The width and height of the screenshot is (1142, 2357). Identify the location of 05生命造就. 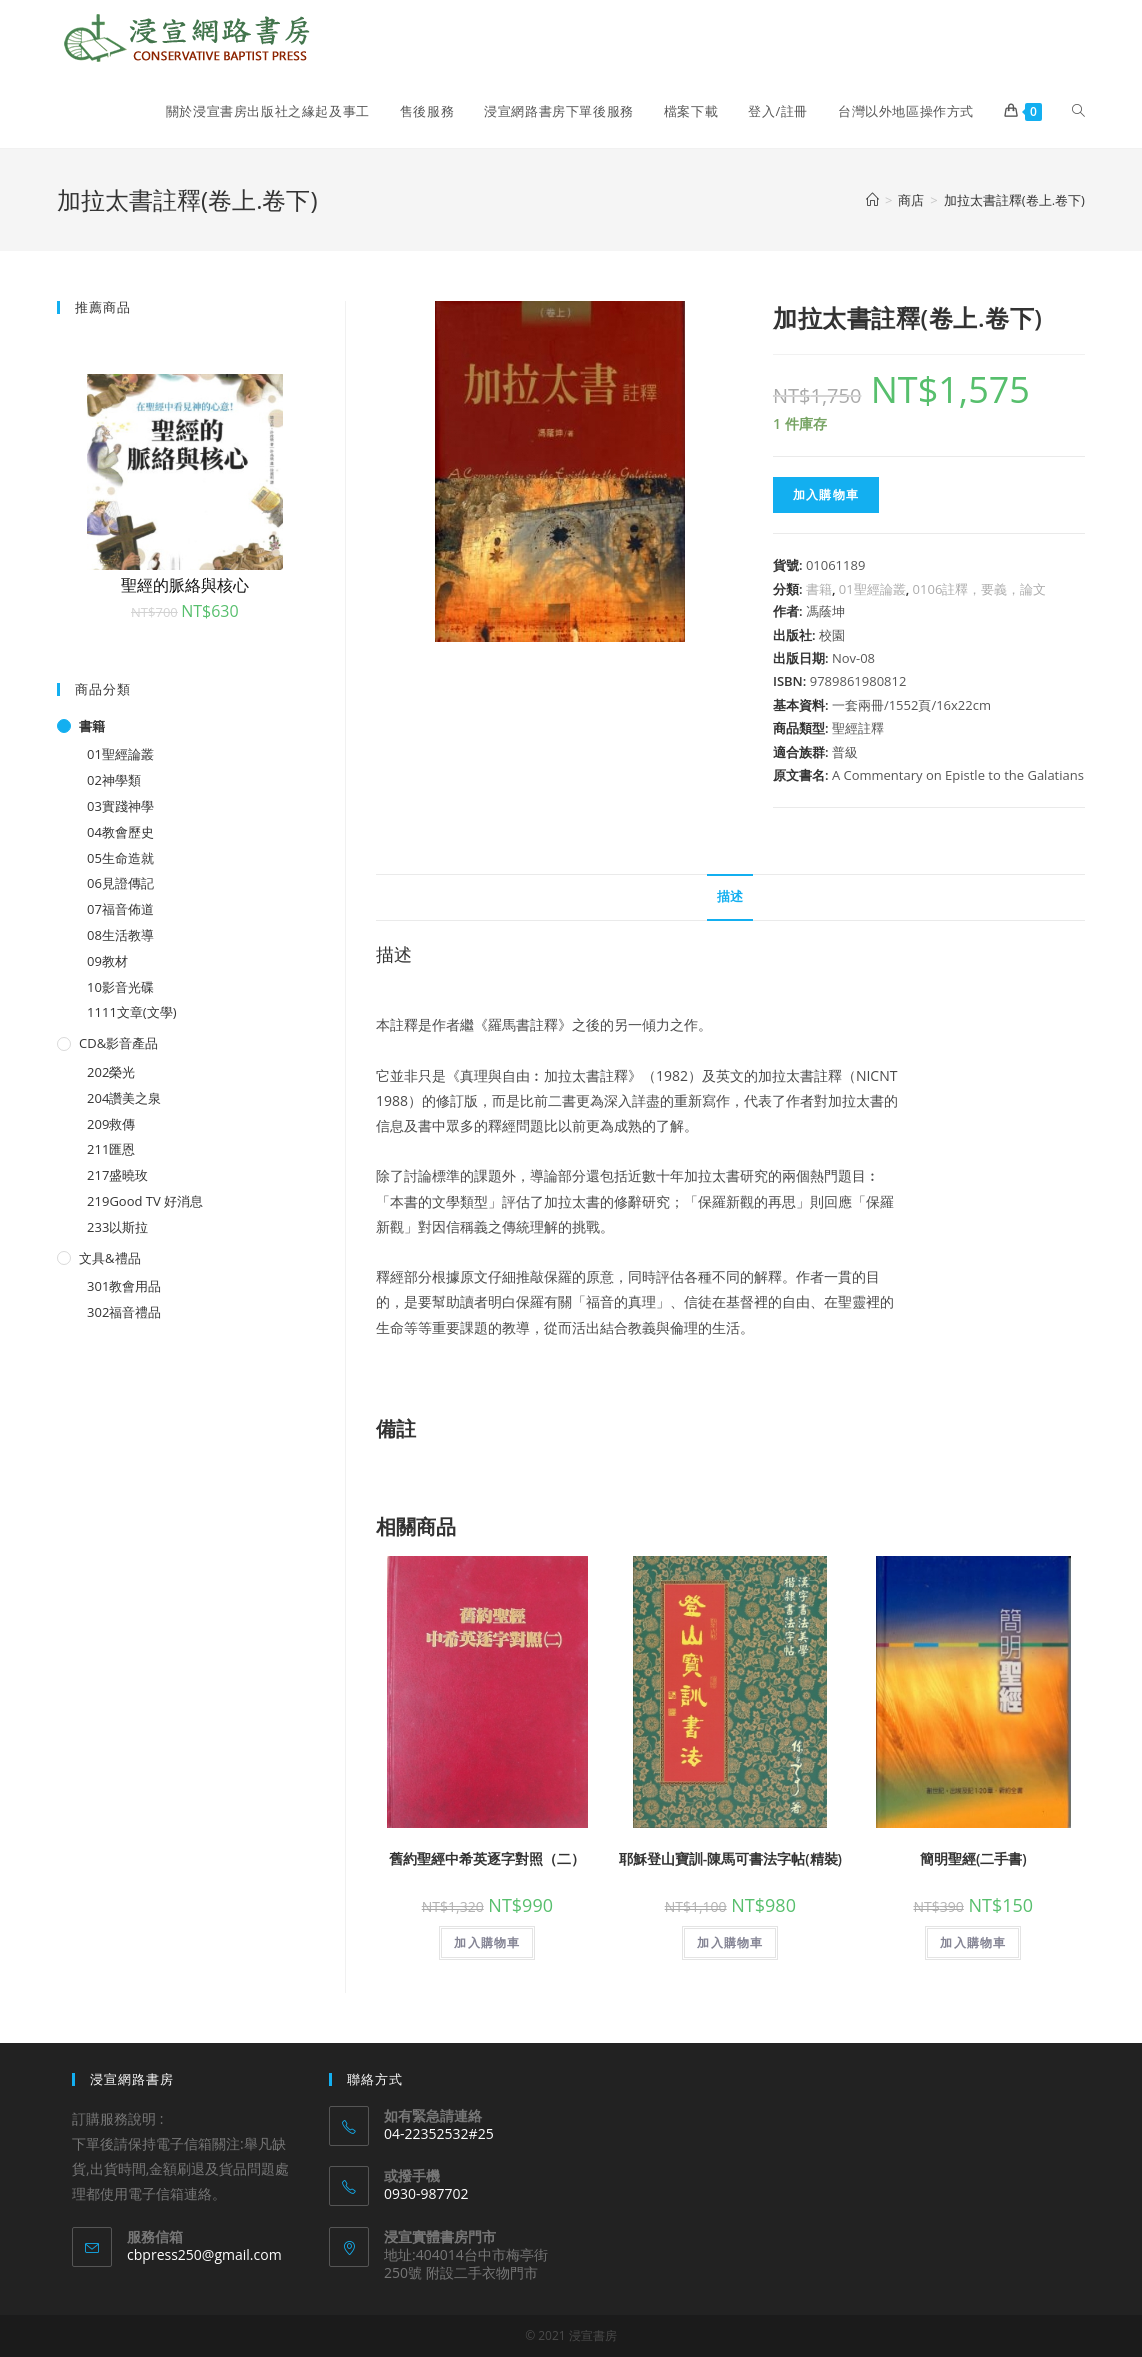
(120, 858).